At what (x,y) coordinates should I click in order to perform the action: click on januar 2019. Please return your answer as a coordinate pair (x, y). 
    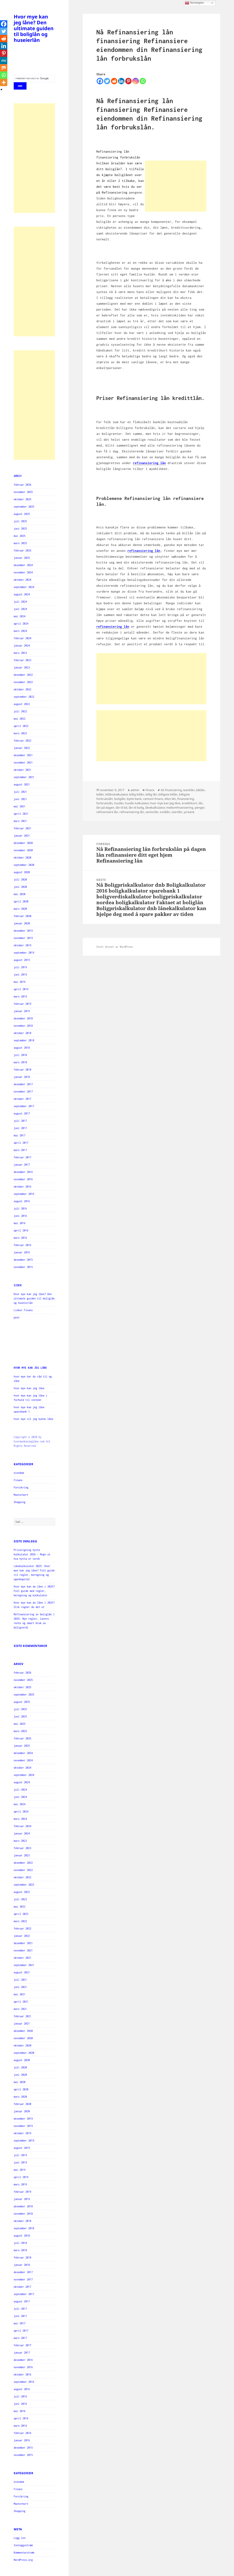
    Looking at the image, I should click on (22, 1011).